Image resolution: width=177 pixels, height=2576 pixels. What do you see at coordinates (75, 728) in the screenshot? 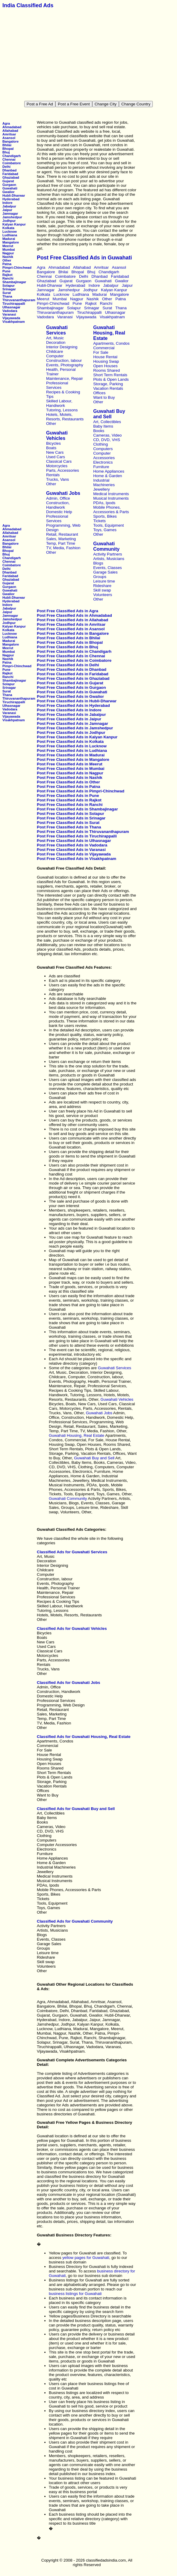
I see `Post Free Classified Ads in Jamshedpur` at bounding box center [75, 728].